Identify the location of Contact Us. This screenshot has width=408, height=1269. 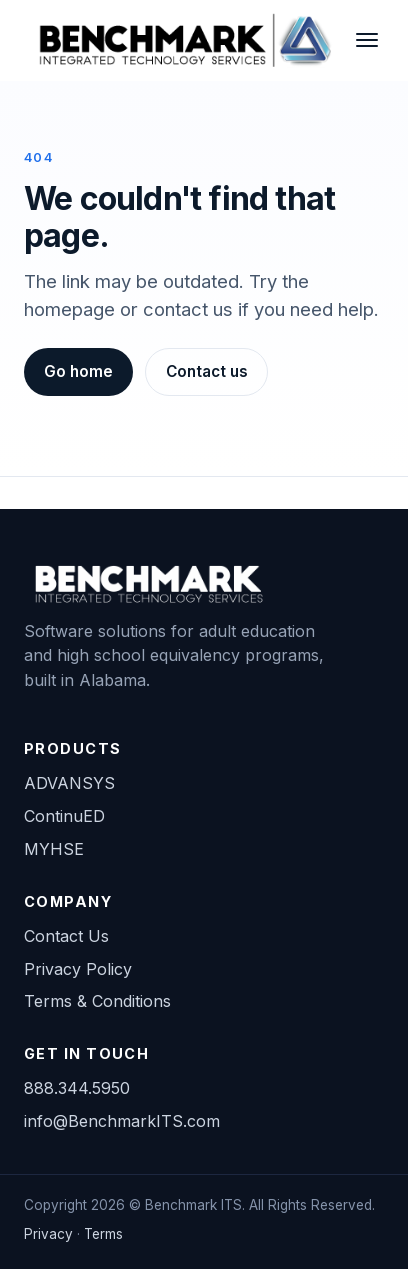
(66, 936).